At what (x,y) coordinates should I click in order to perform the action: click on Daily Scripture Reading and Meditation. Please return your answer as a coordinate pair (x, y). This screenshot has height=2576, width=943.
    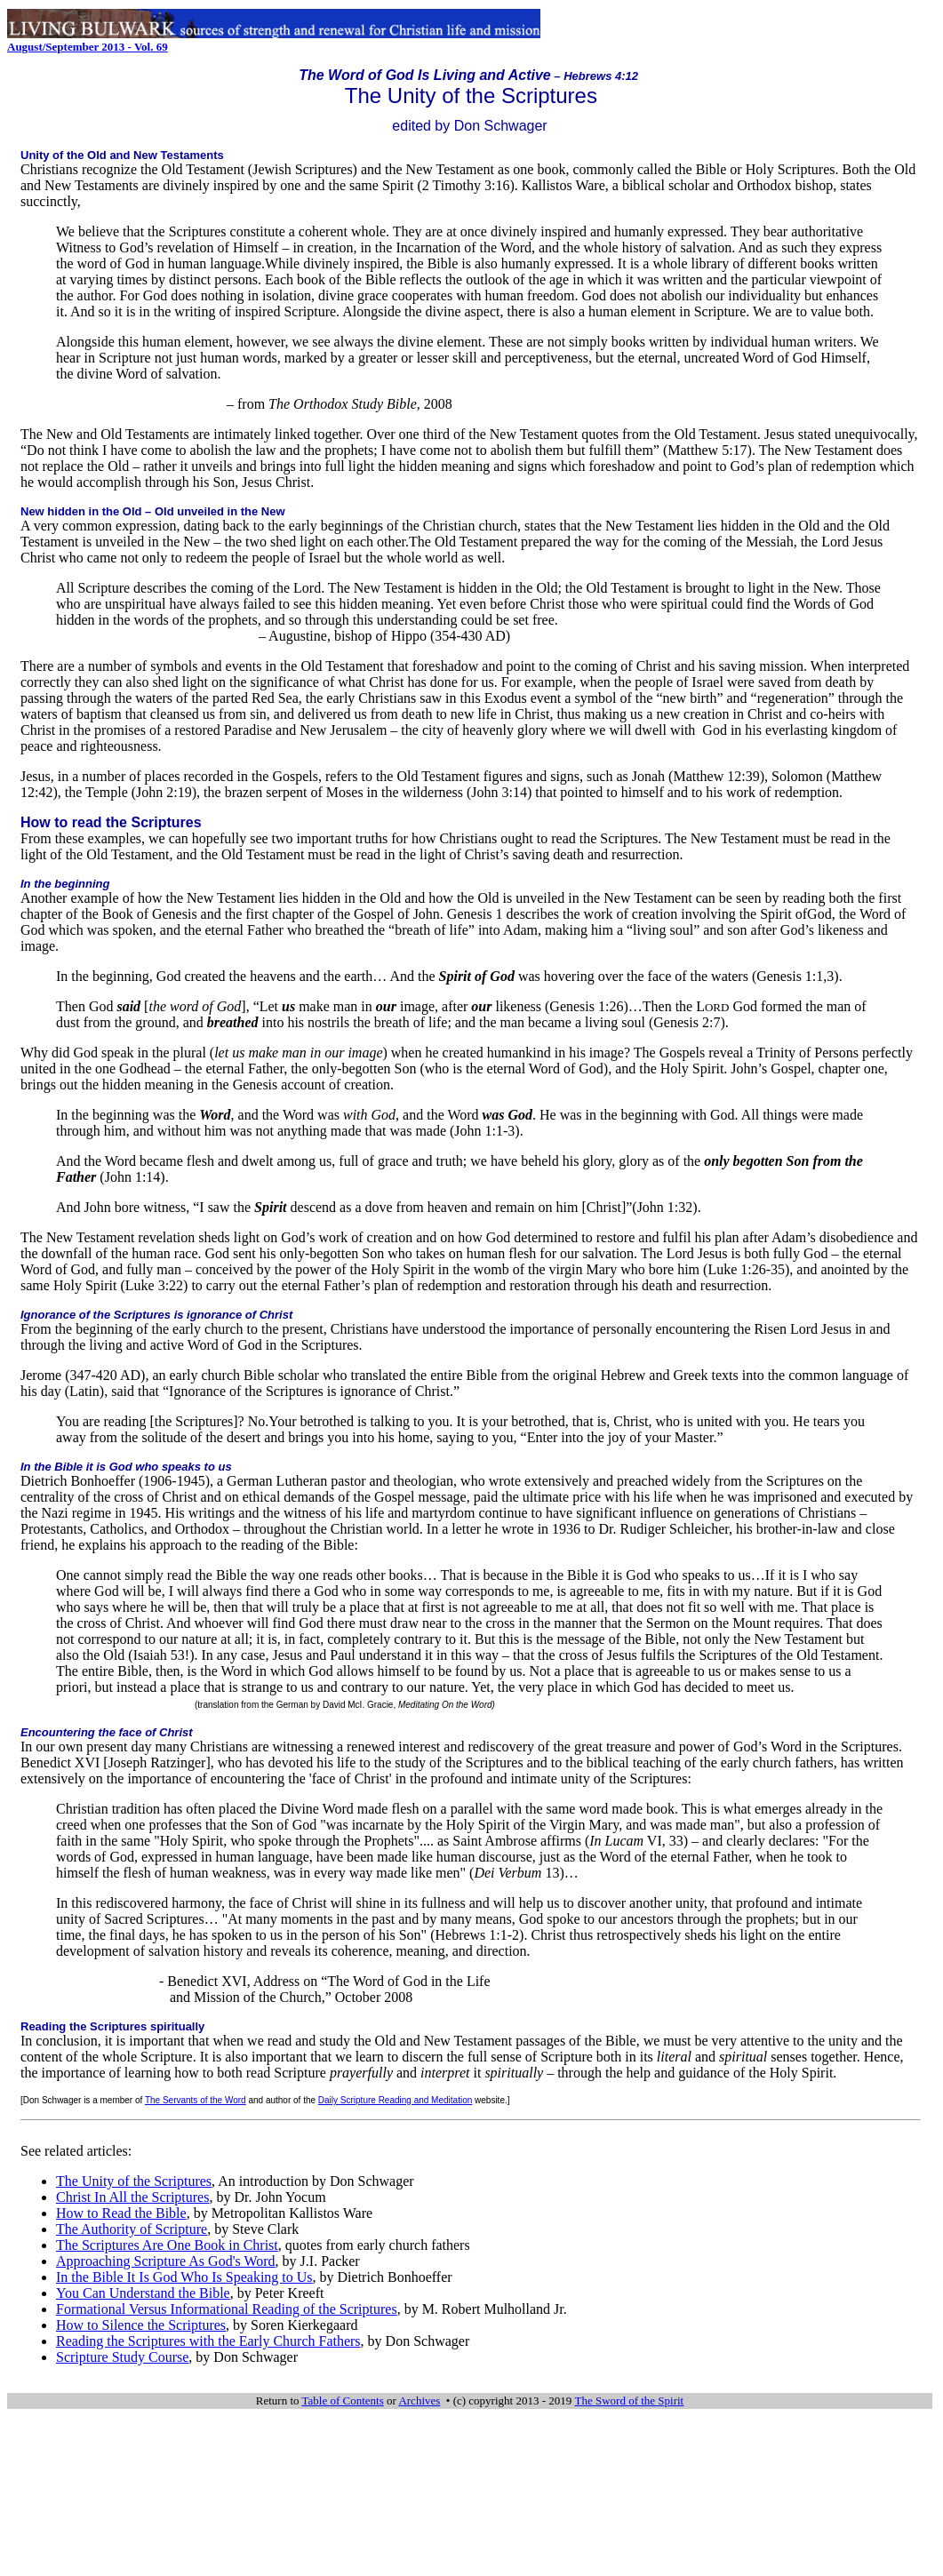
    Looking at the image, I should click on (395, 2100).